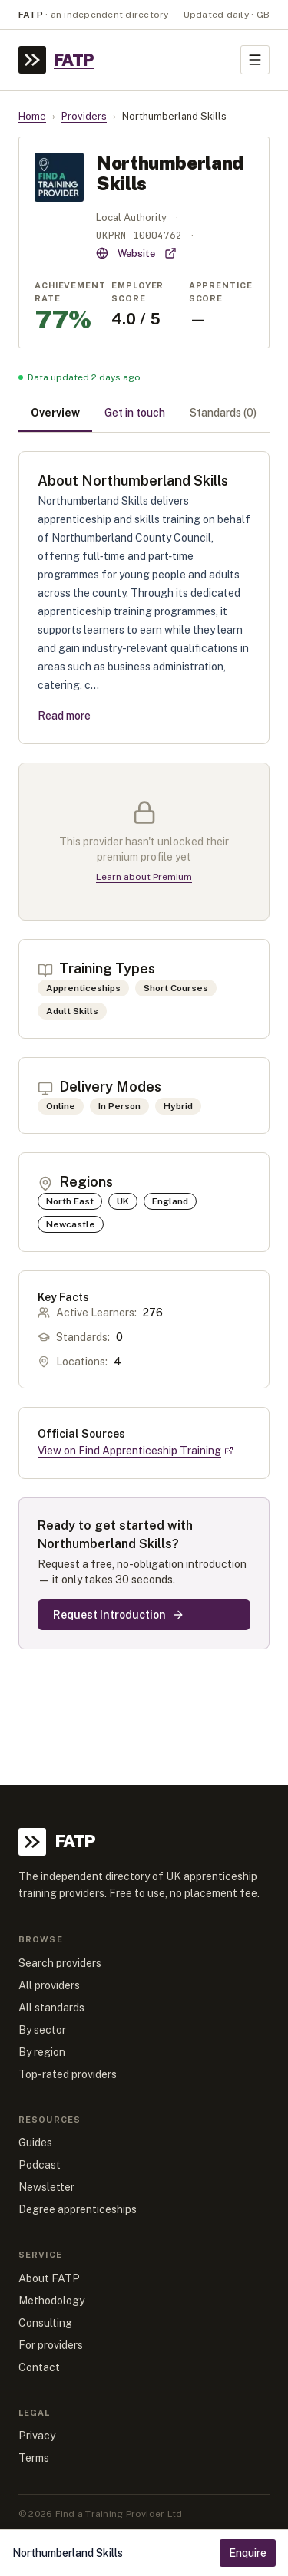 This screenshot has width=288, height=2576. Describe the element at coordinates (77, 2209) in the screenshot. I see `Degree apprenticeships` at that location.